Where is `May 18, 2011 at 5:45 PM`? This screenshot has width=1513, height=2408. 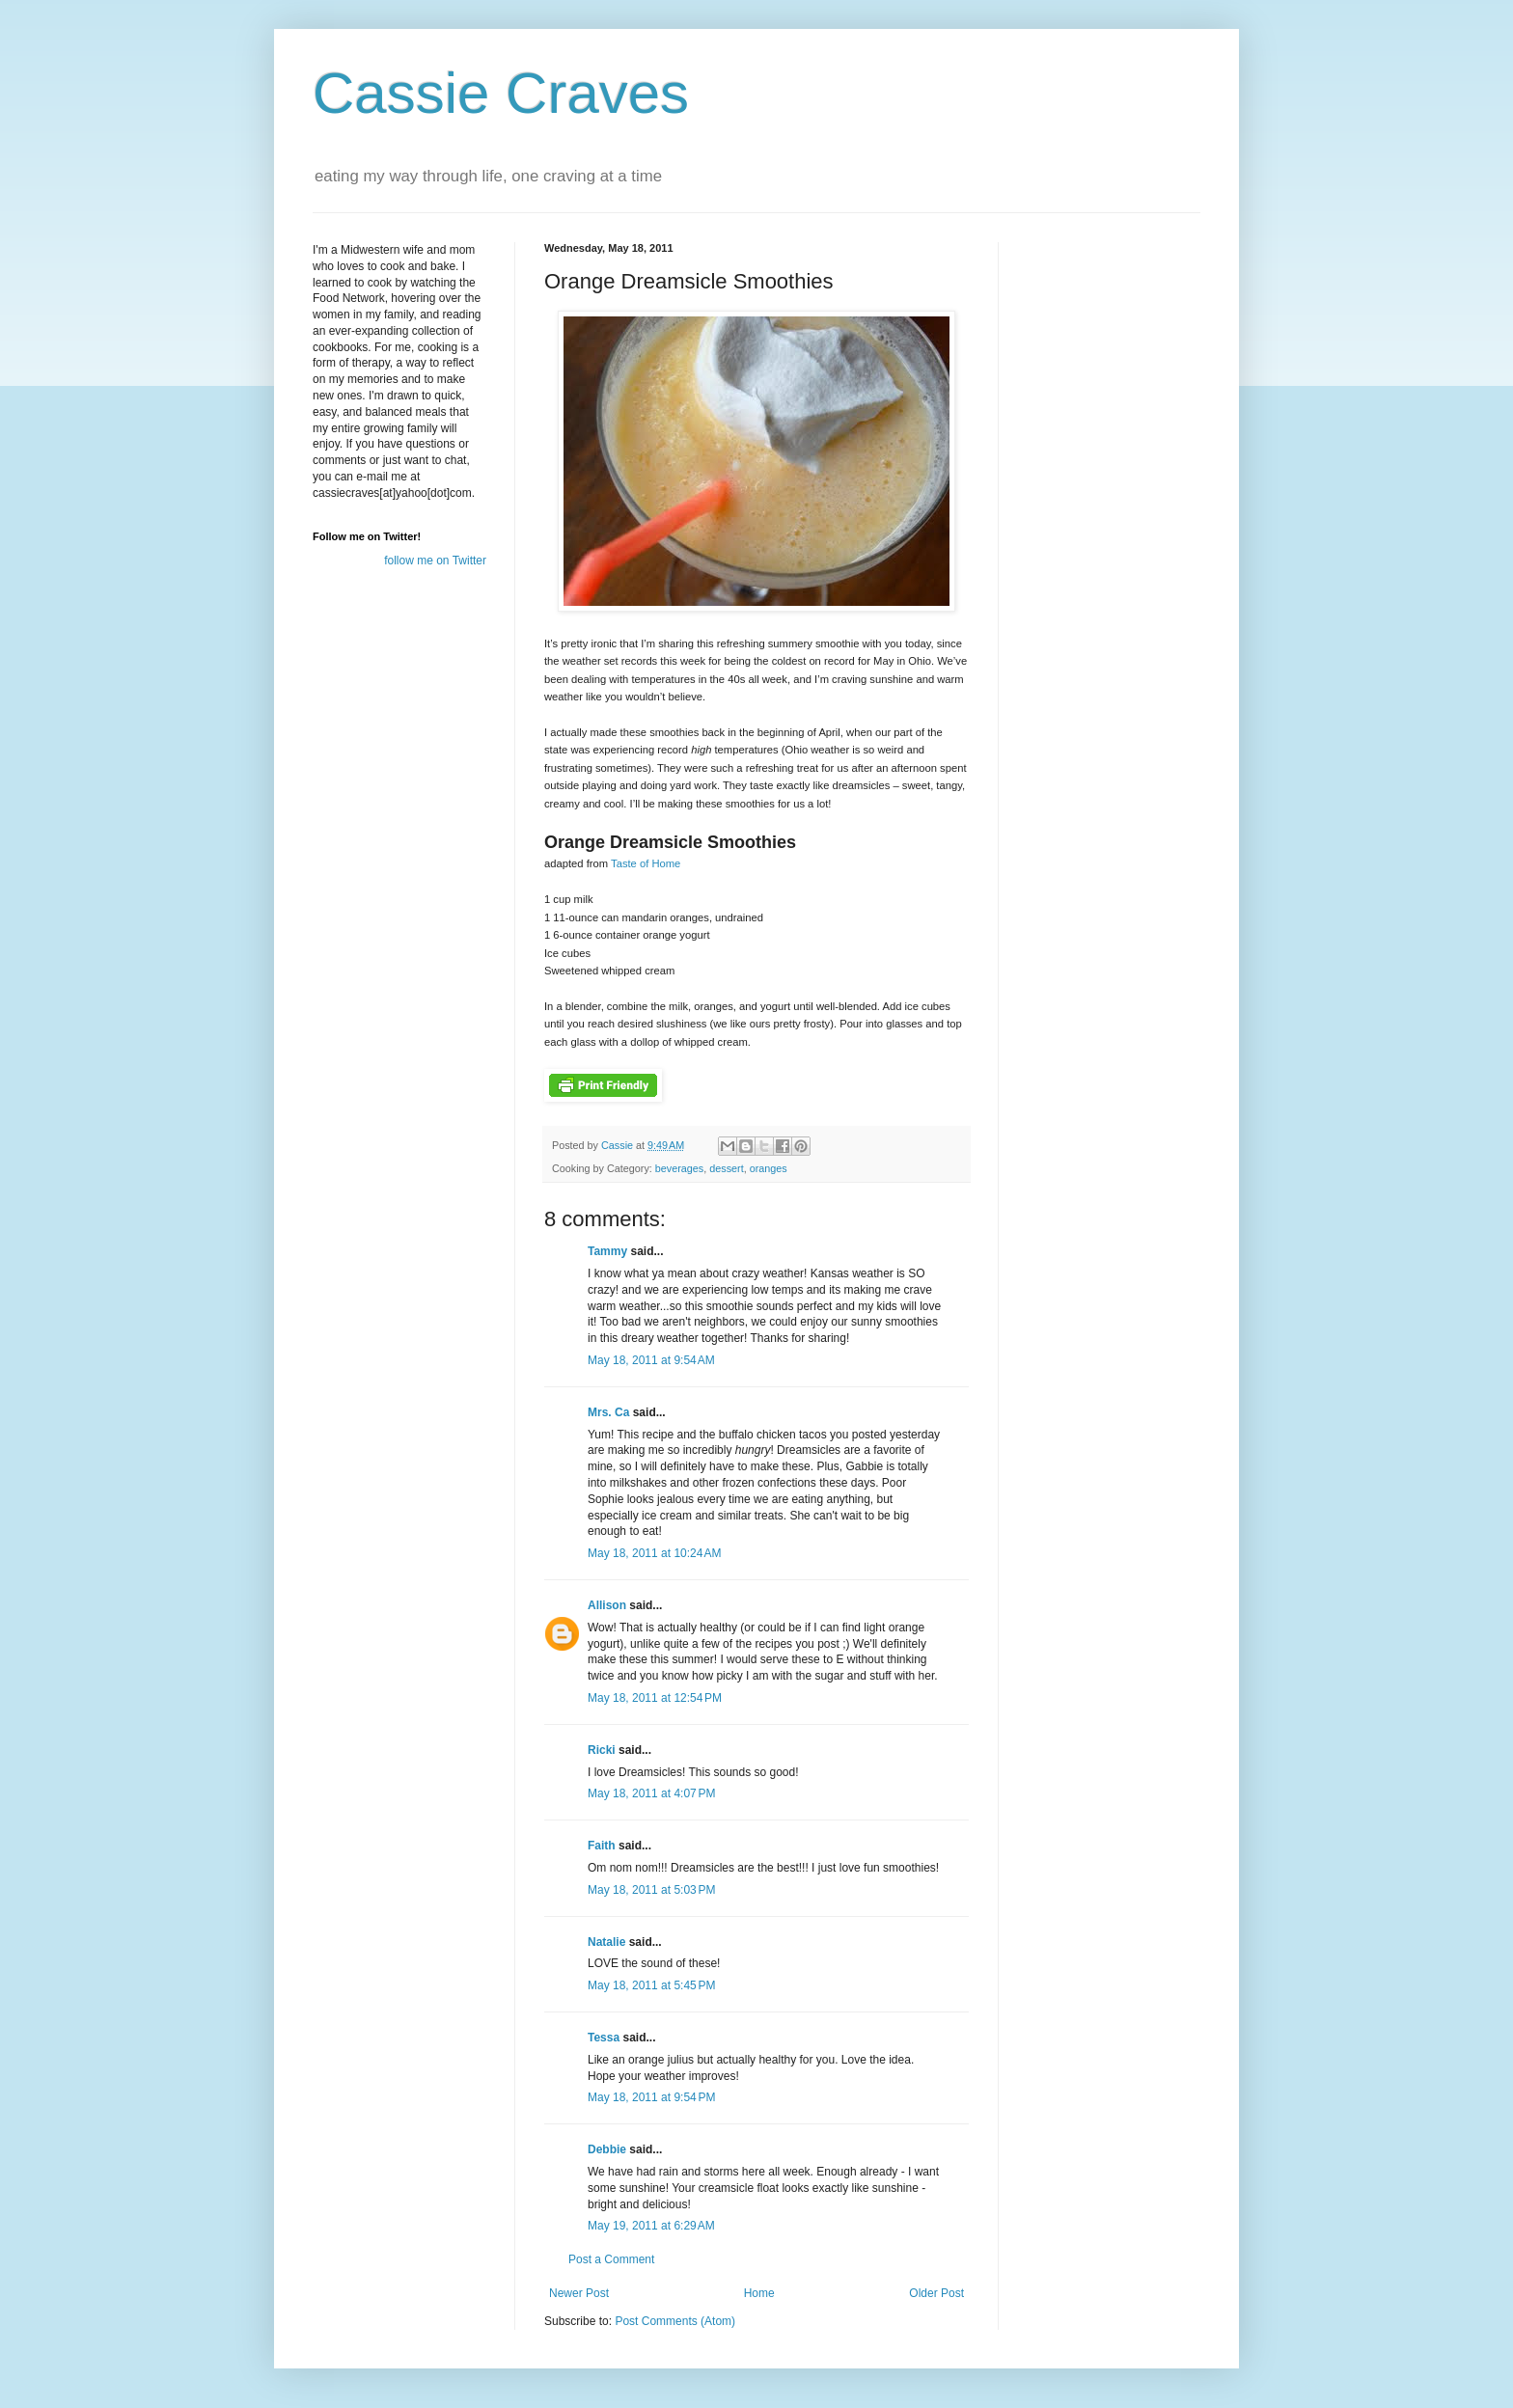
May 18, 2011 at 5:45 PM is located at coordinates (651, 1985).